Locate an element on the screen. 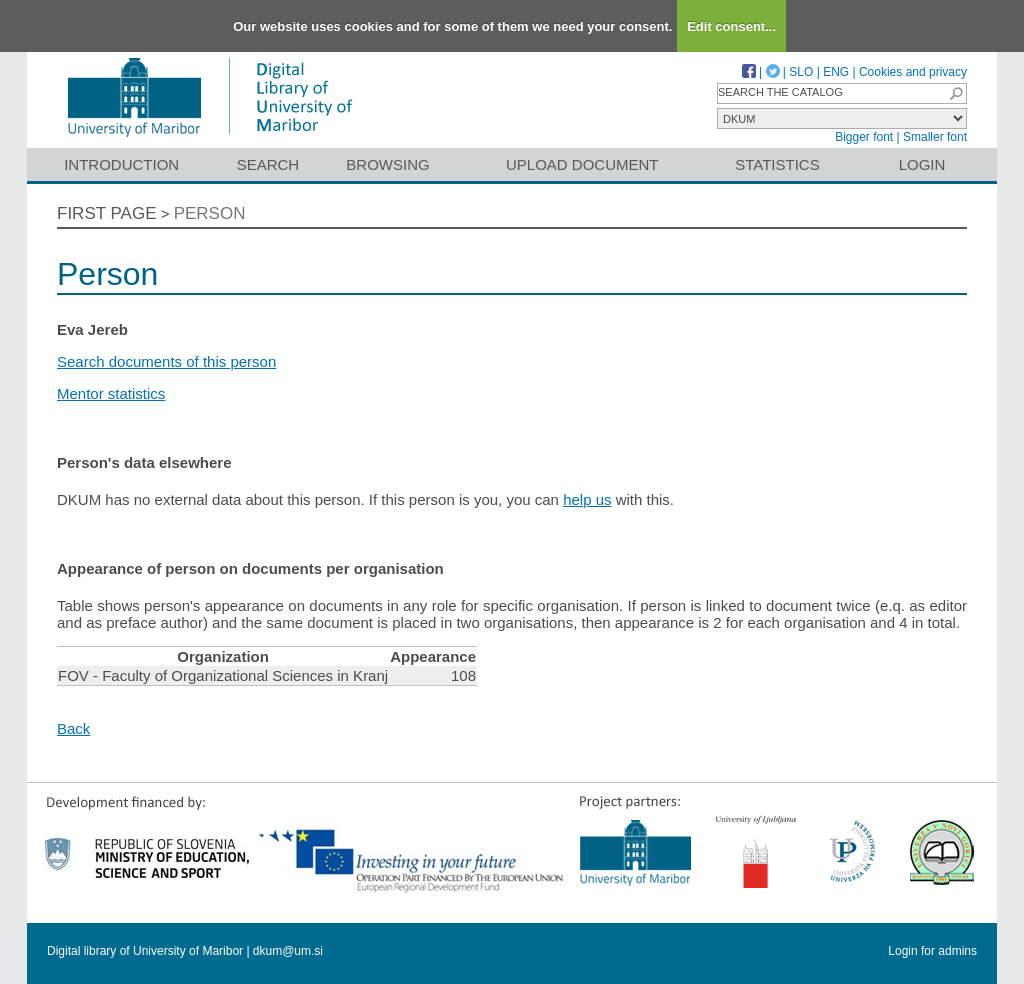 Image resolution: width=1024 pixels, height=984 pixels. Back is located at coordinates (73, 728).